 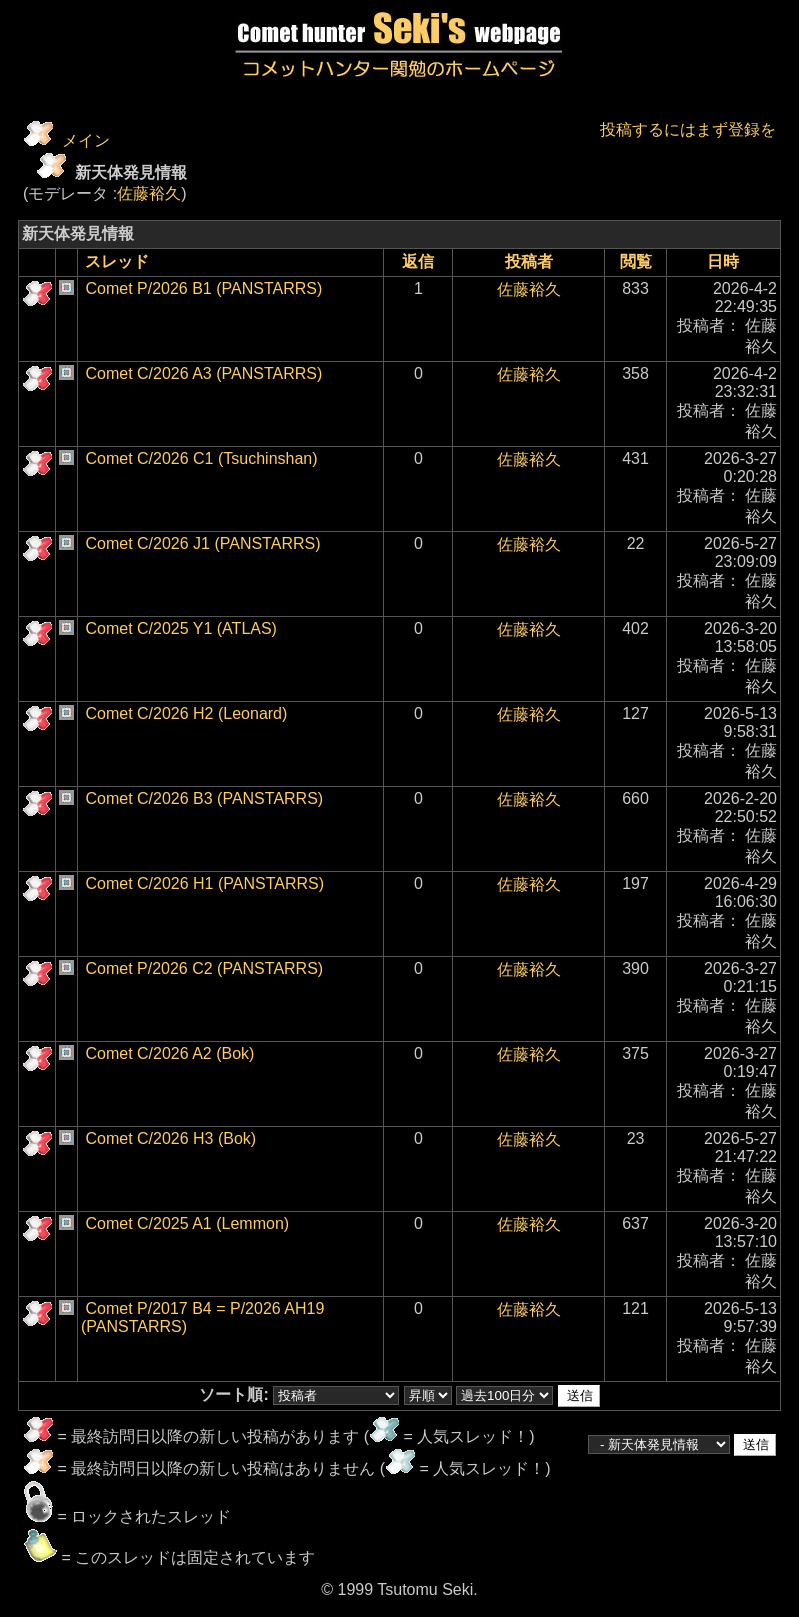 What do you see at coordinates (529, 261) in the screenshot?
I see `投稿者` at bounding box center [529, 261].